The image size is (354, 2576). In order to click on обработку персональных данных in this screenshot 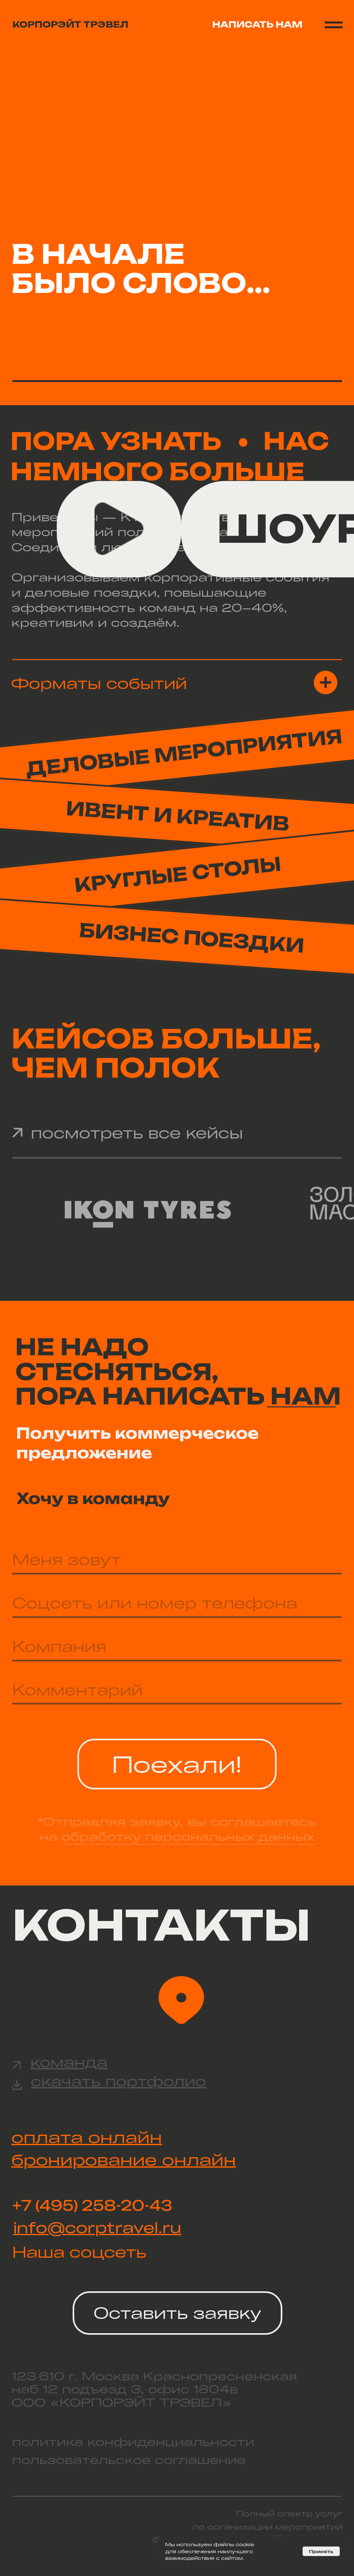, I will do `click(188, 1836)`.